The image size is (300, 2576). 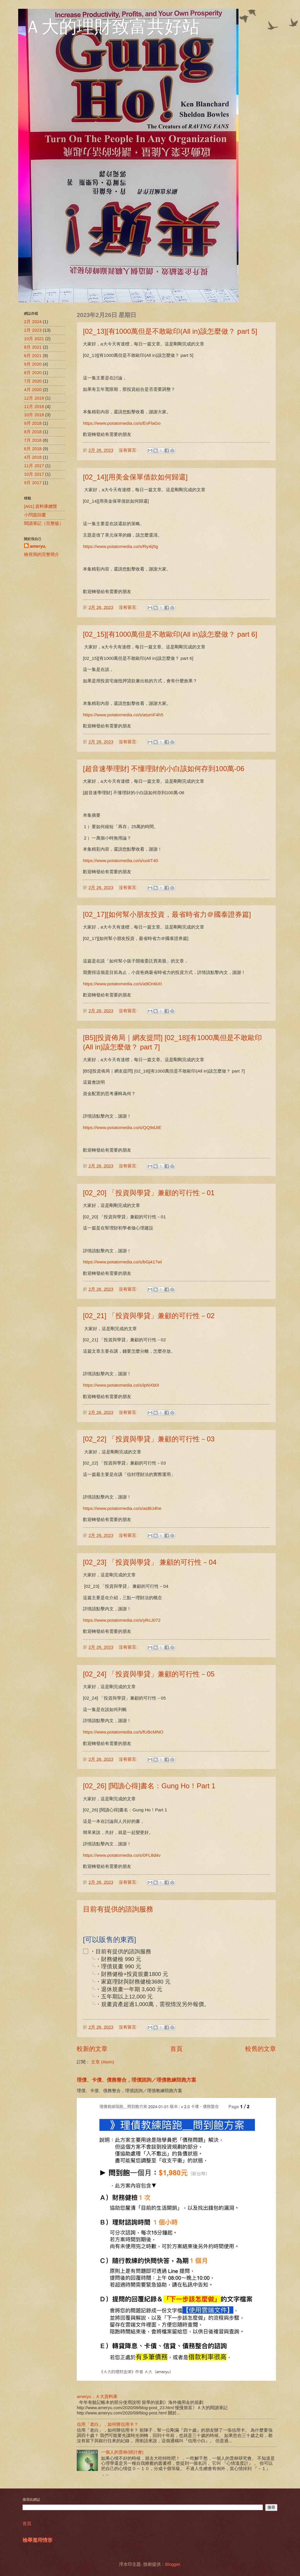 I want to click on [超音速學理財] 不懂理財的小白該如何存到100萬-06, so click(x=163, y=769).